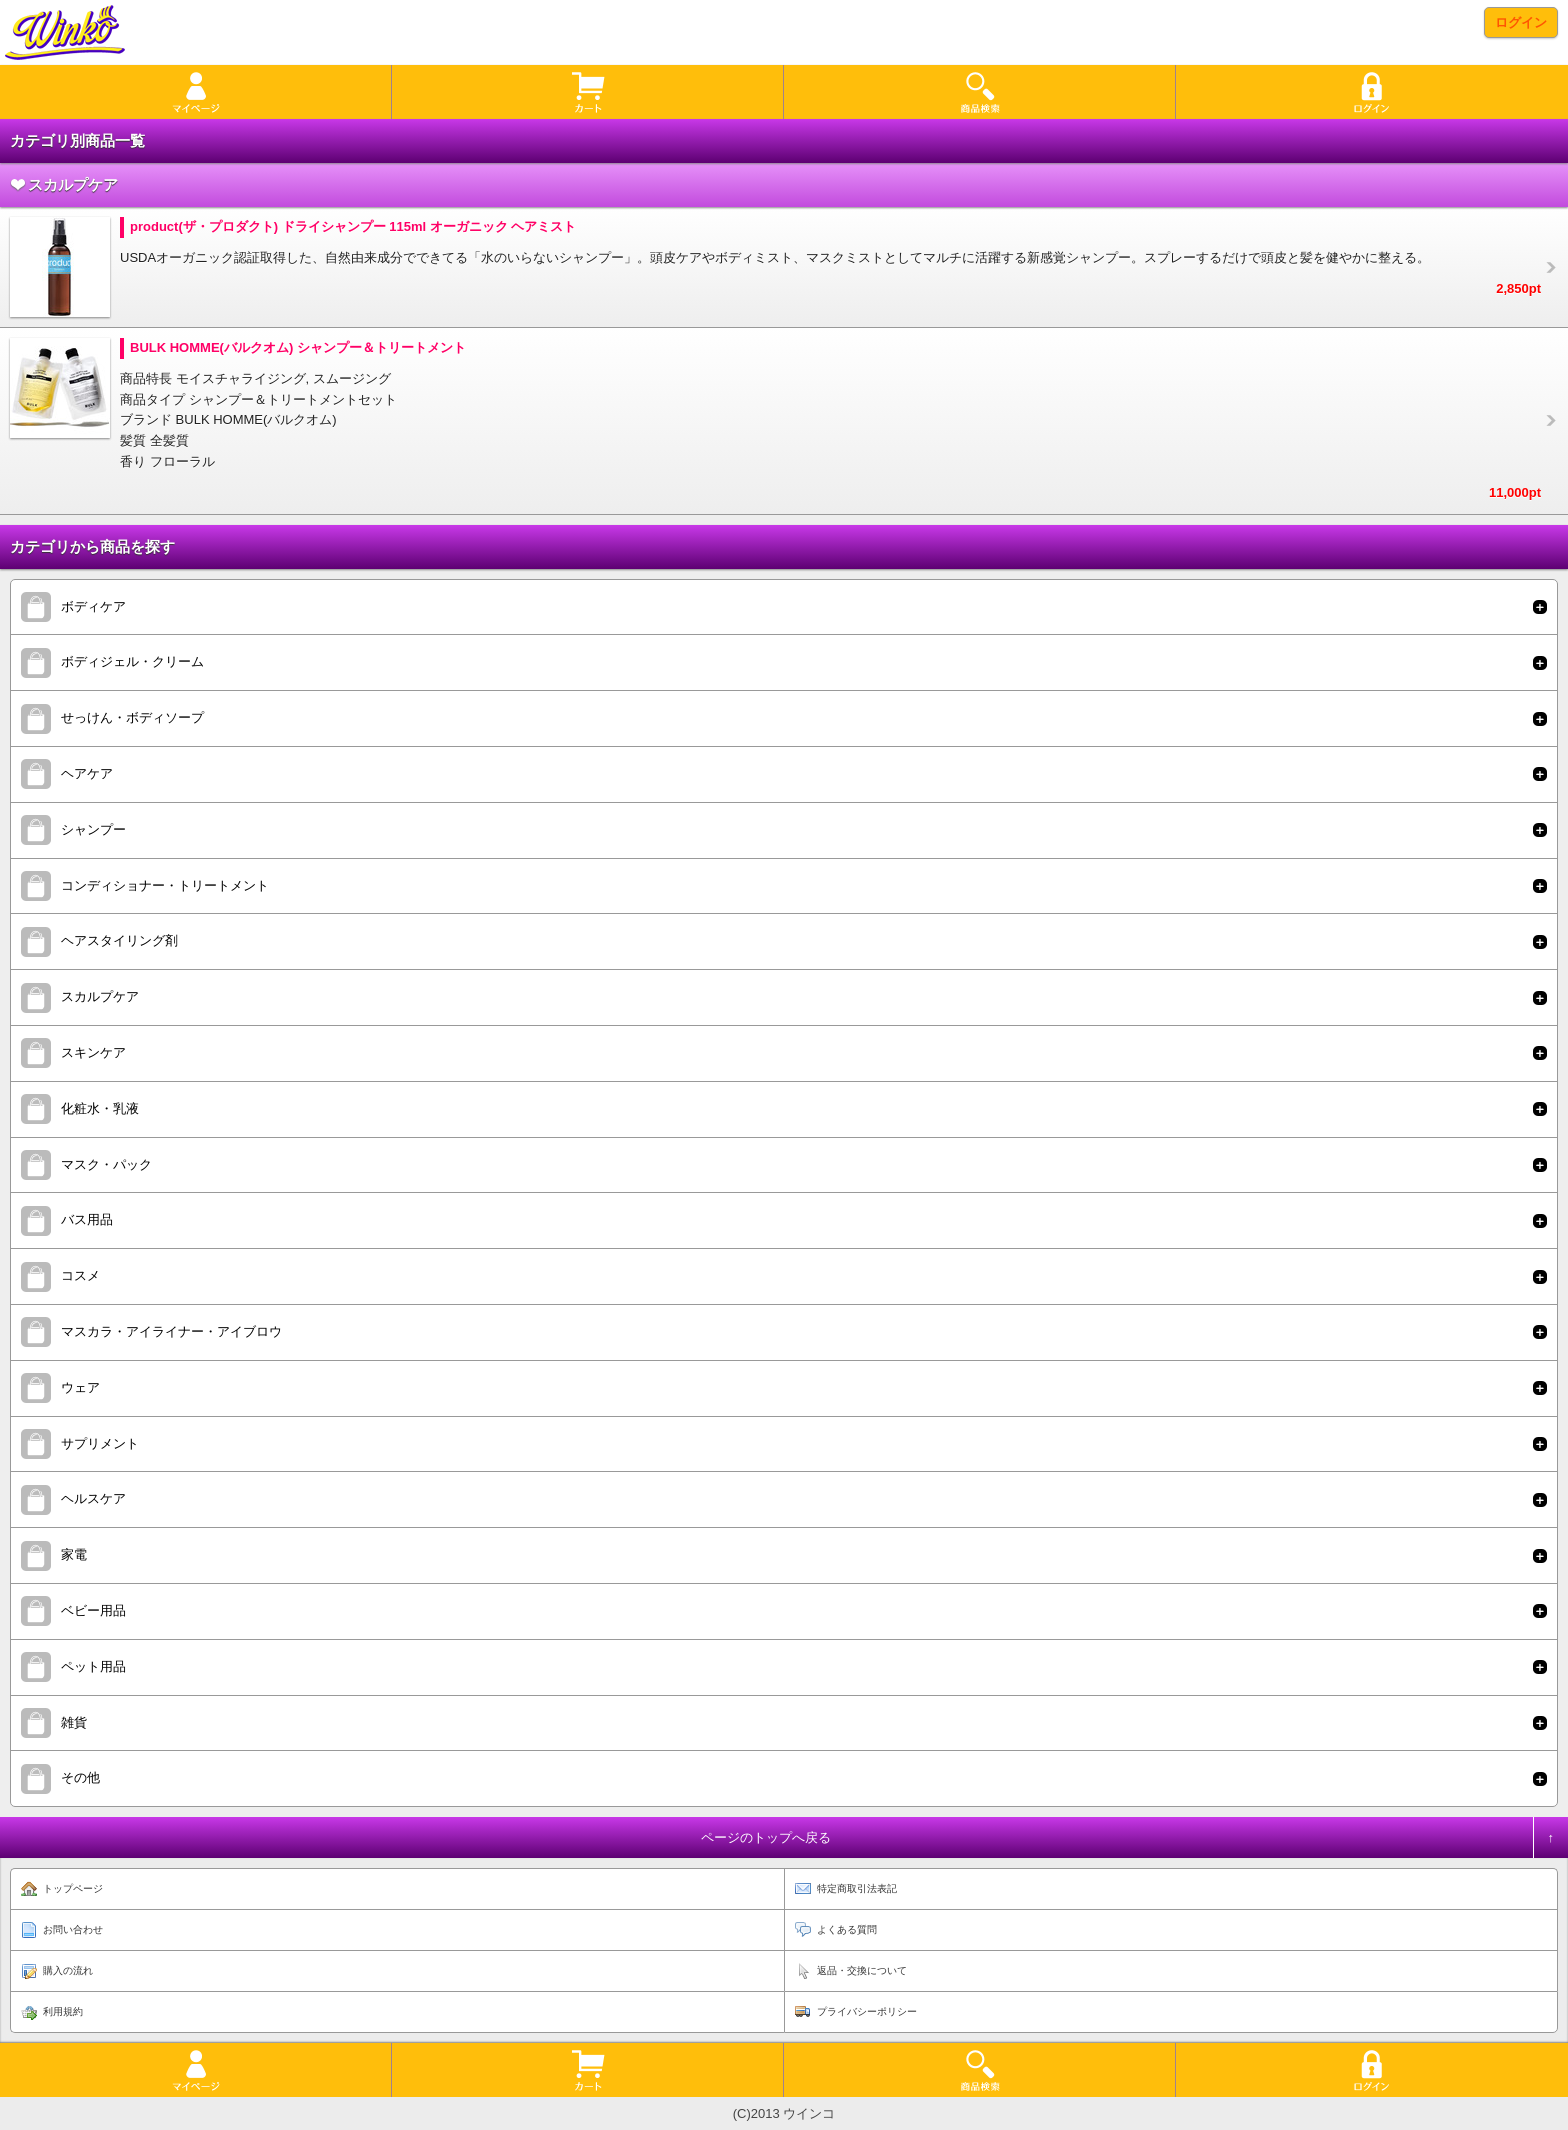  What do you see at coordinates (73, 1929) in the screenshot?
I see `お問い合わせ` at bounding box center [73, 1929].